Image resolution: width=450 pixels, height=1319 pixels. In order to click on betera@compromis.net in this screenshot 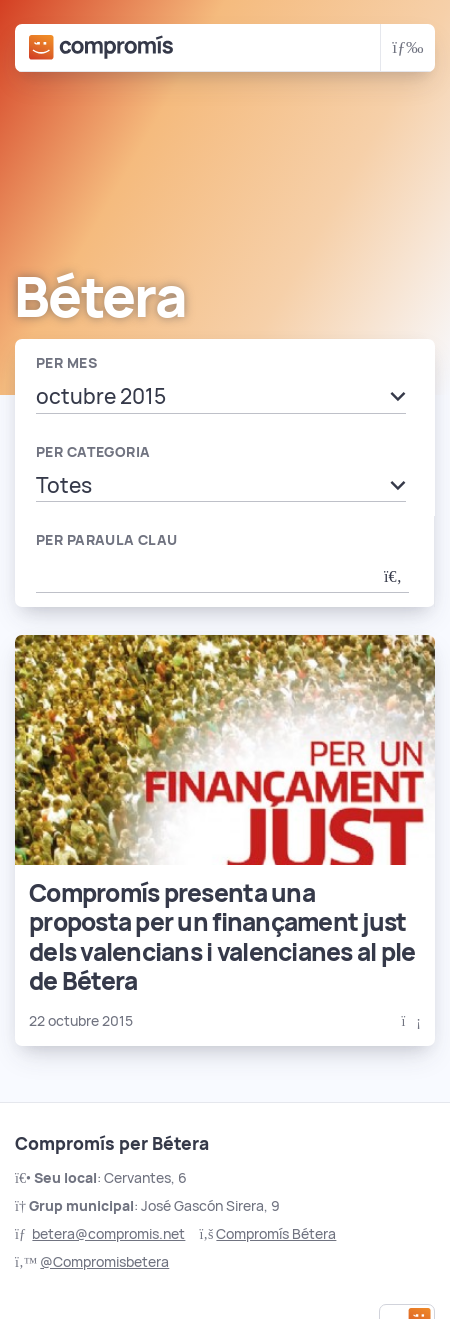, I will do `click(108, 1234)`.